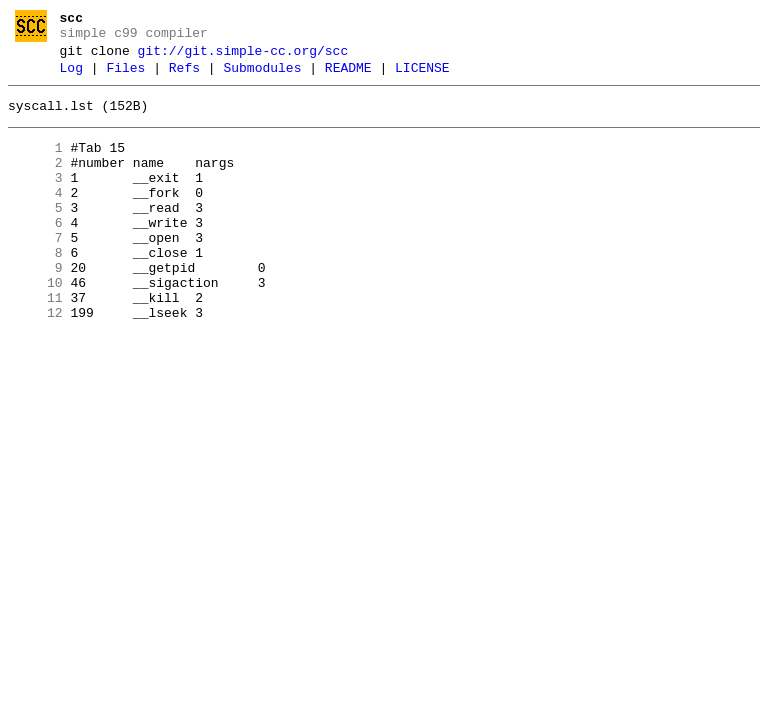 This screenshot has height=720, width=768. I want to click on 10, so click(35, 325).